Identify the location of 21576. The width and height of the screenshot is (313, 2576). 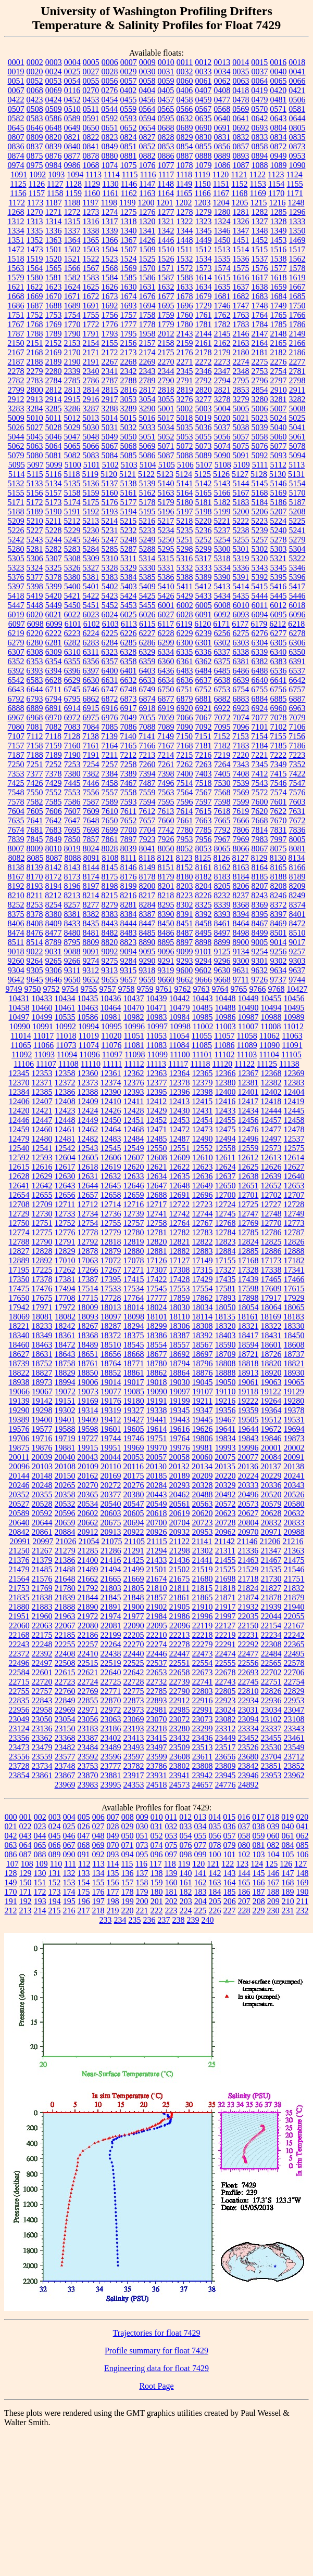
(42, 1578).